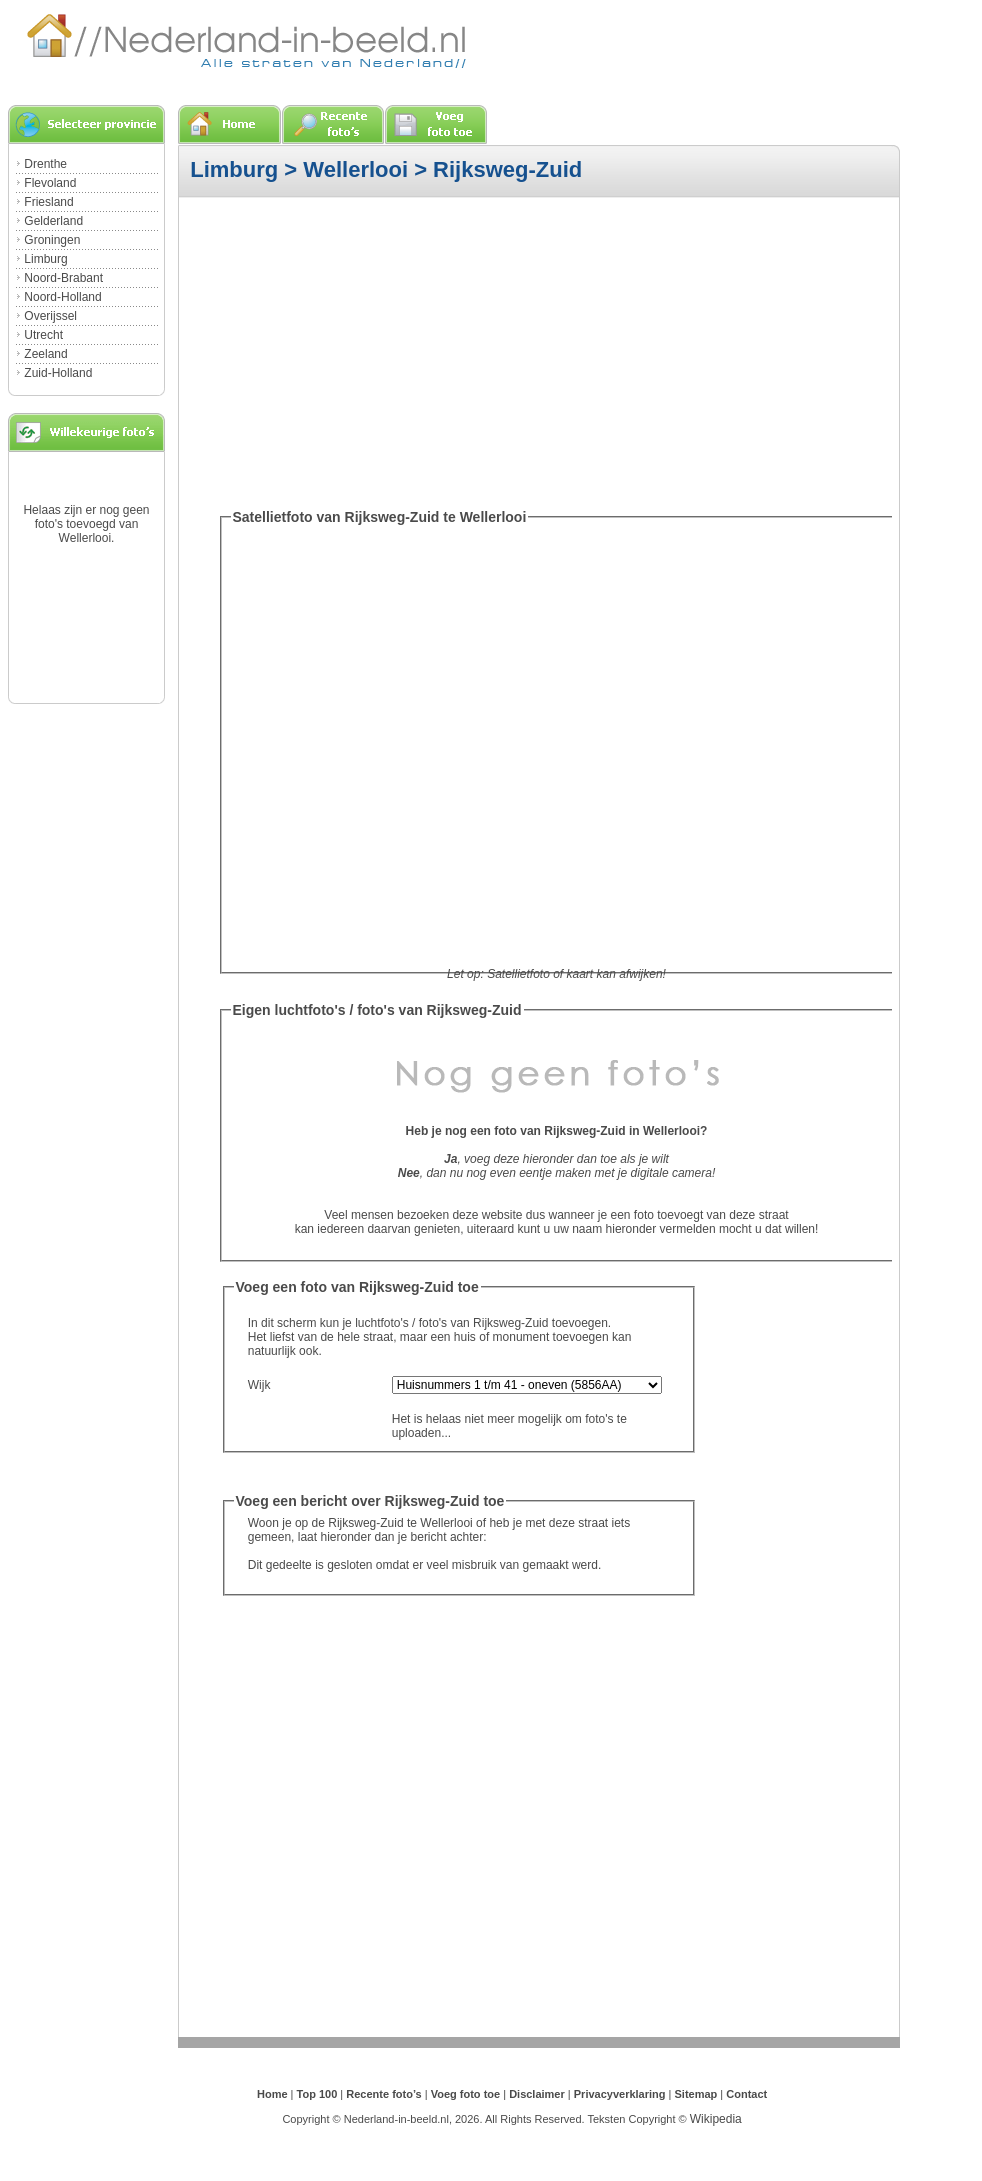 The image size is (982, 2181). I want to click on Limburg, so click(45, 259).